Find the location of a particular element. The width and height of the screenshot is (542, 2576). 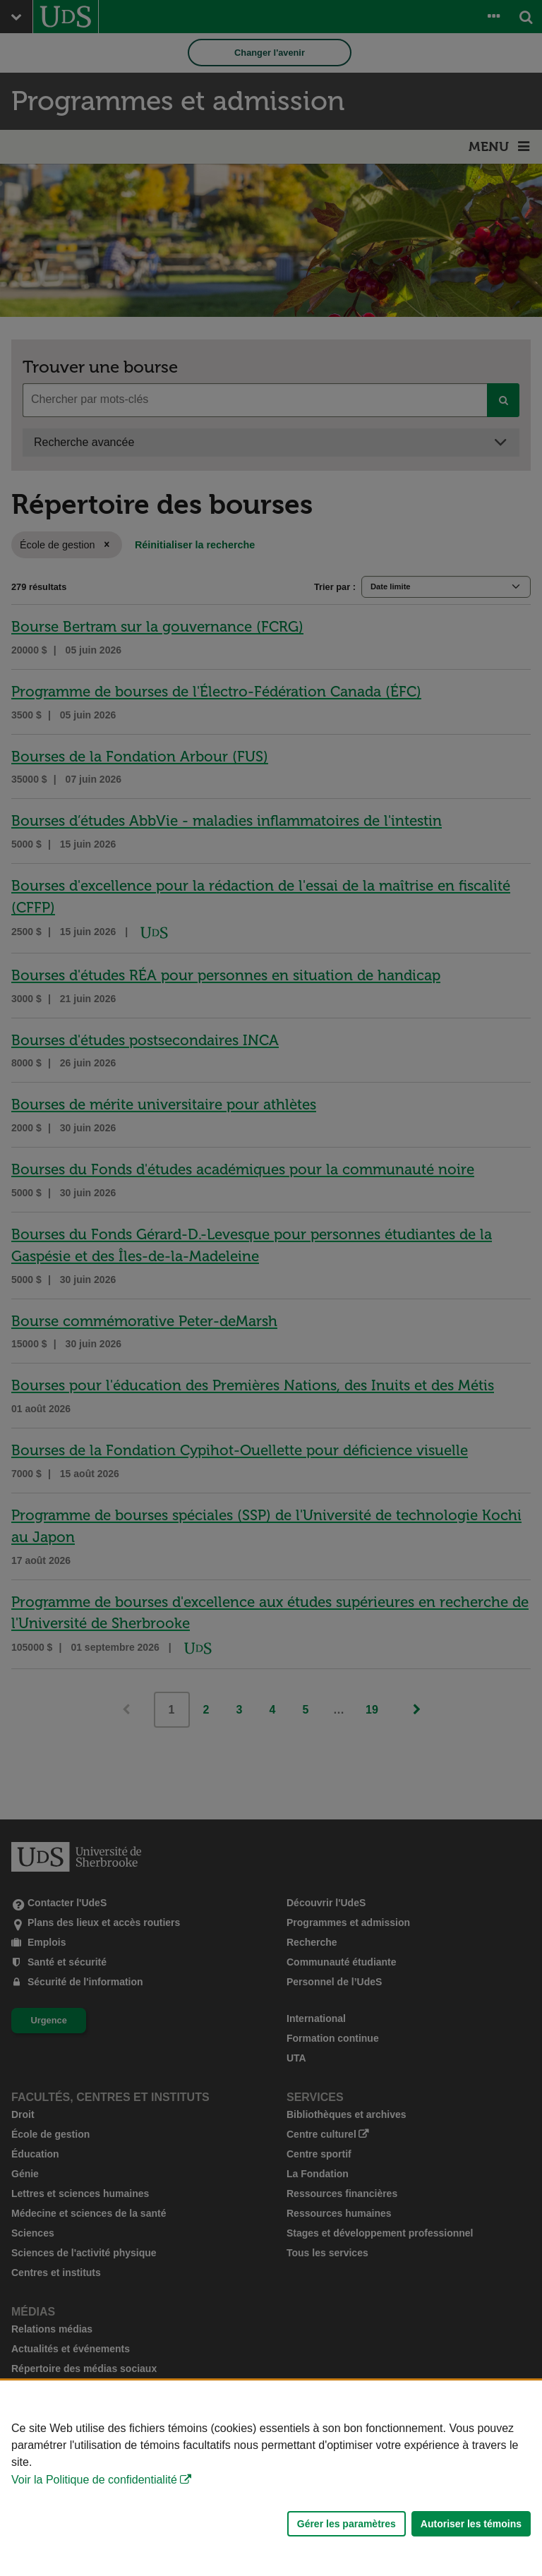

Gérer les paramètres is located at coordinates (346, 2523).